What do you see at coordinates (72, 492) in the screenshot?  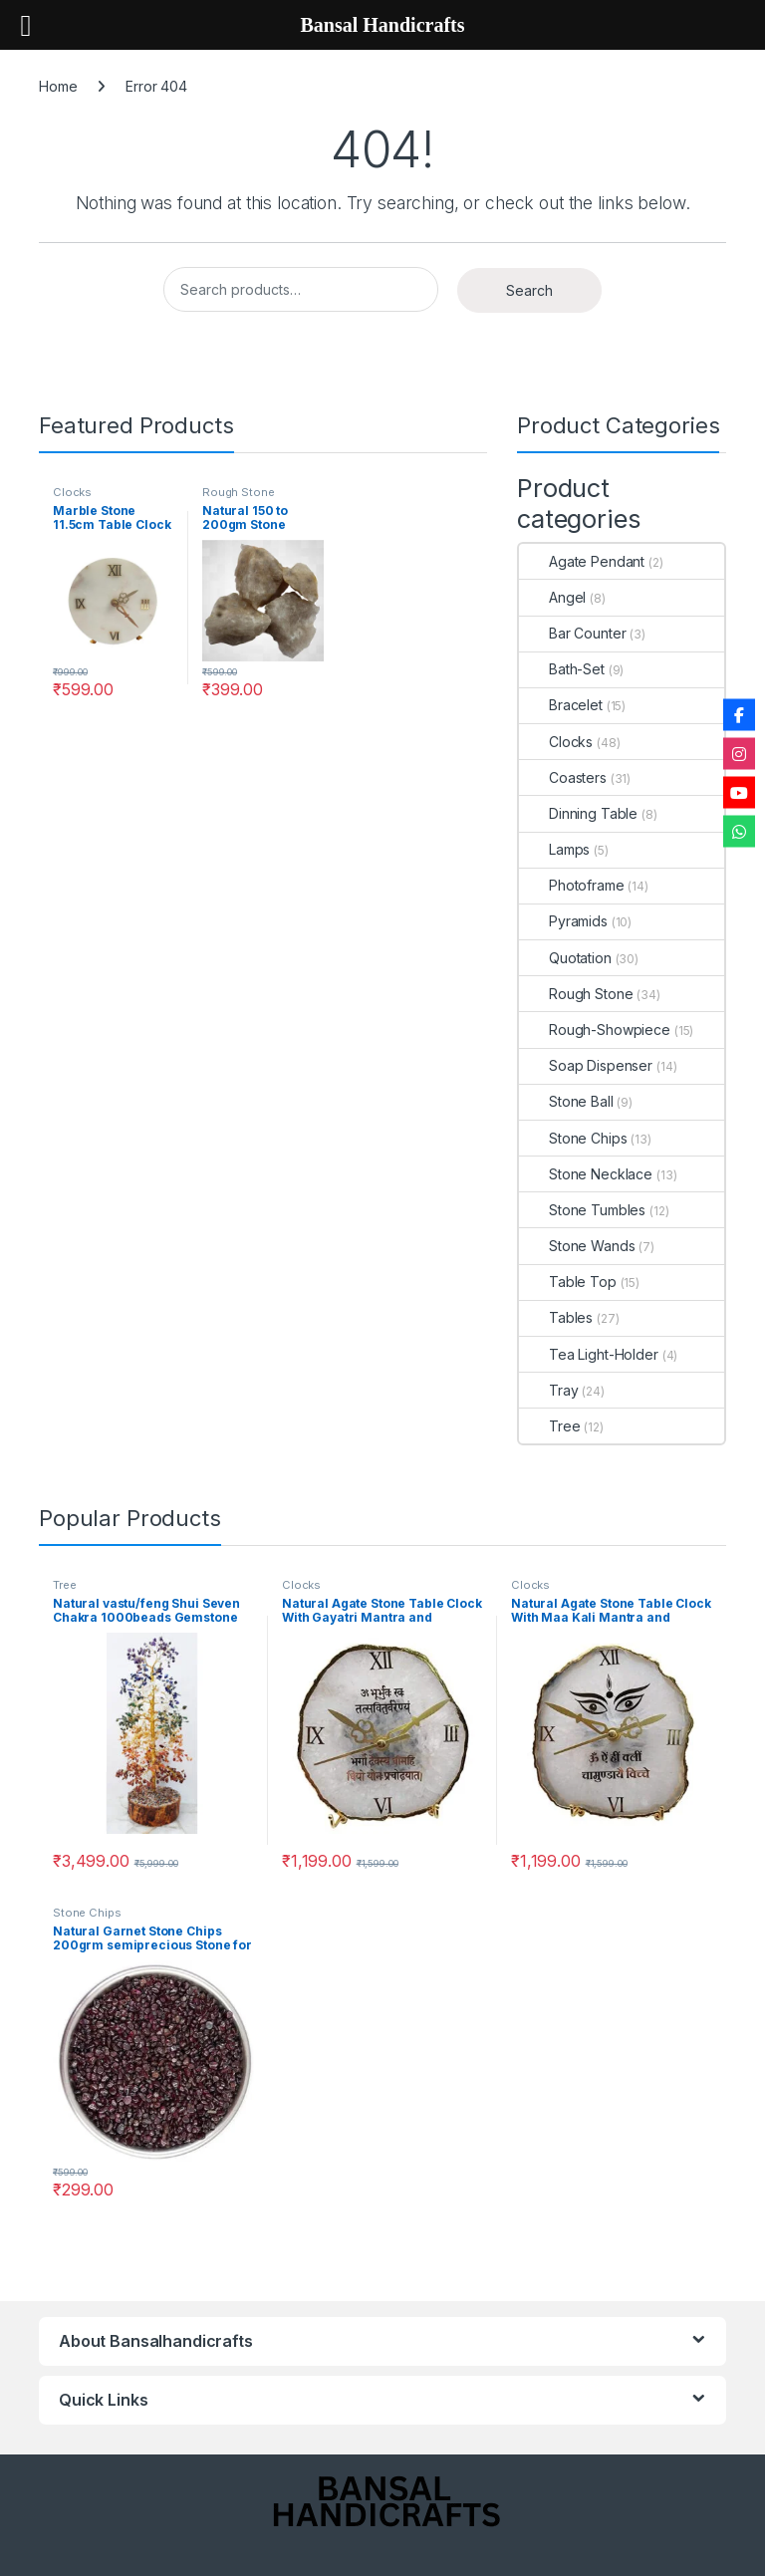 I see `Clocks` at bounding box center [72, 492].